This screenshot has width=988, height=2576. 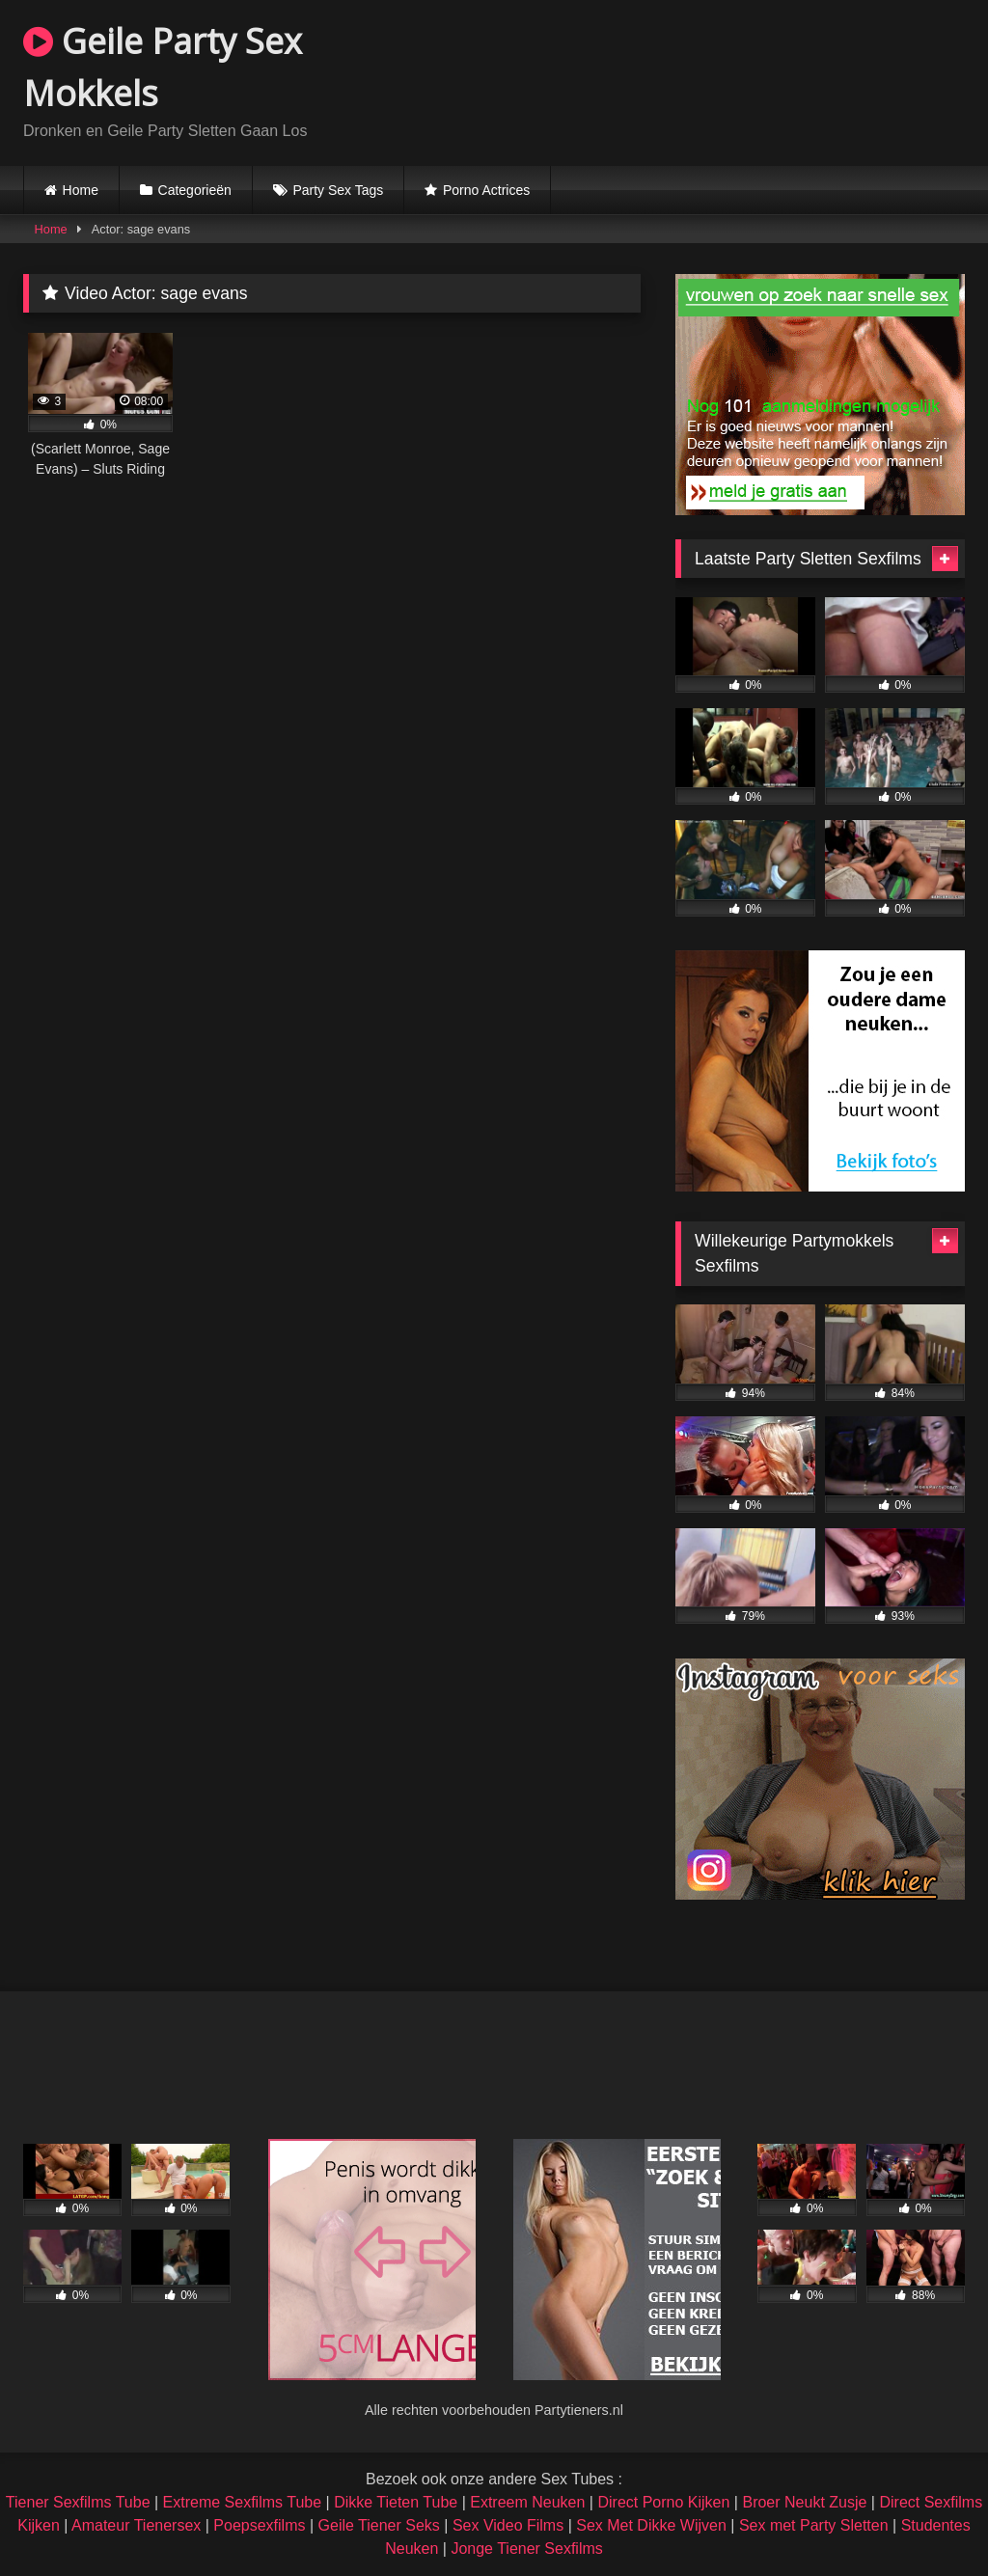 What do you see at coordinates (136, 2525) in the screenshot?
I see `Amateur Tienersex` at bounding box center [136, 2525].